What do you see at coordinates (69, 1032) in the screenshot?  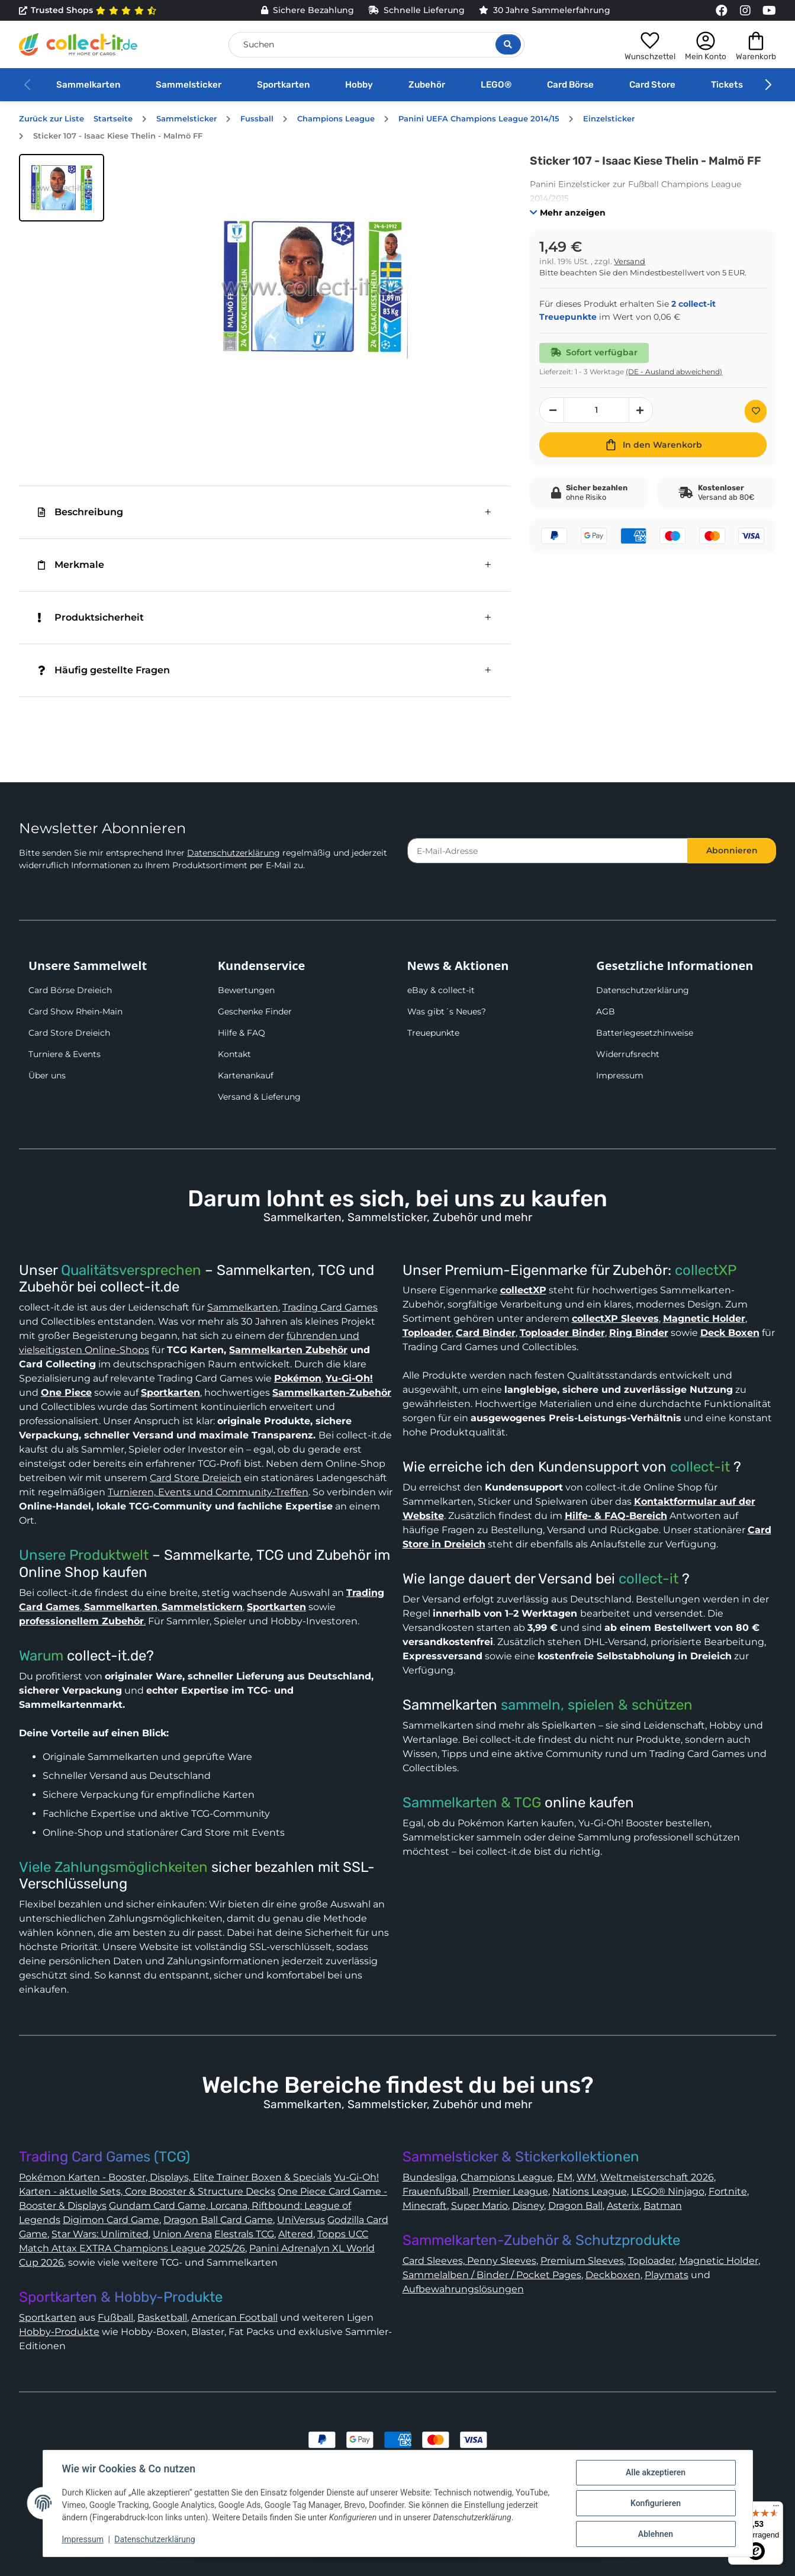 I see `Card Store Dreieich` at bounding box center [69, 1032].